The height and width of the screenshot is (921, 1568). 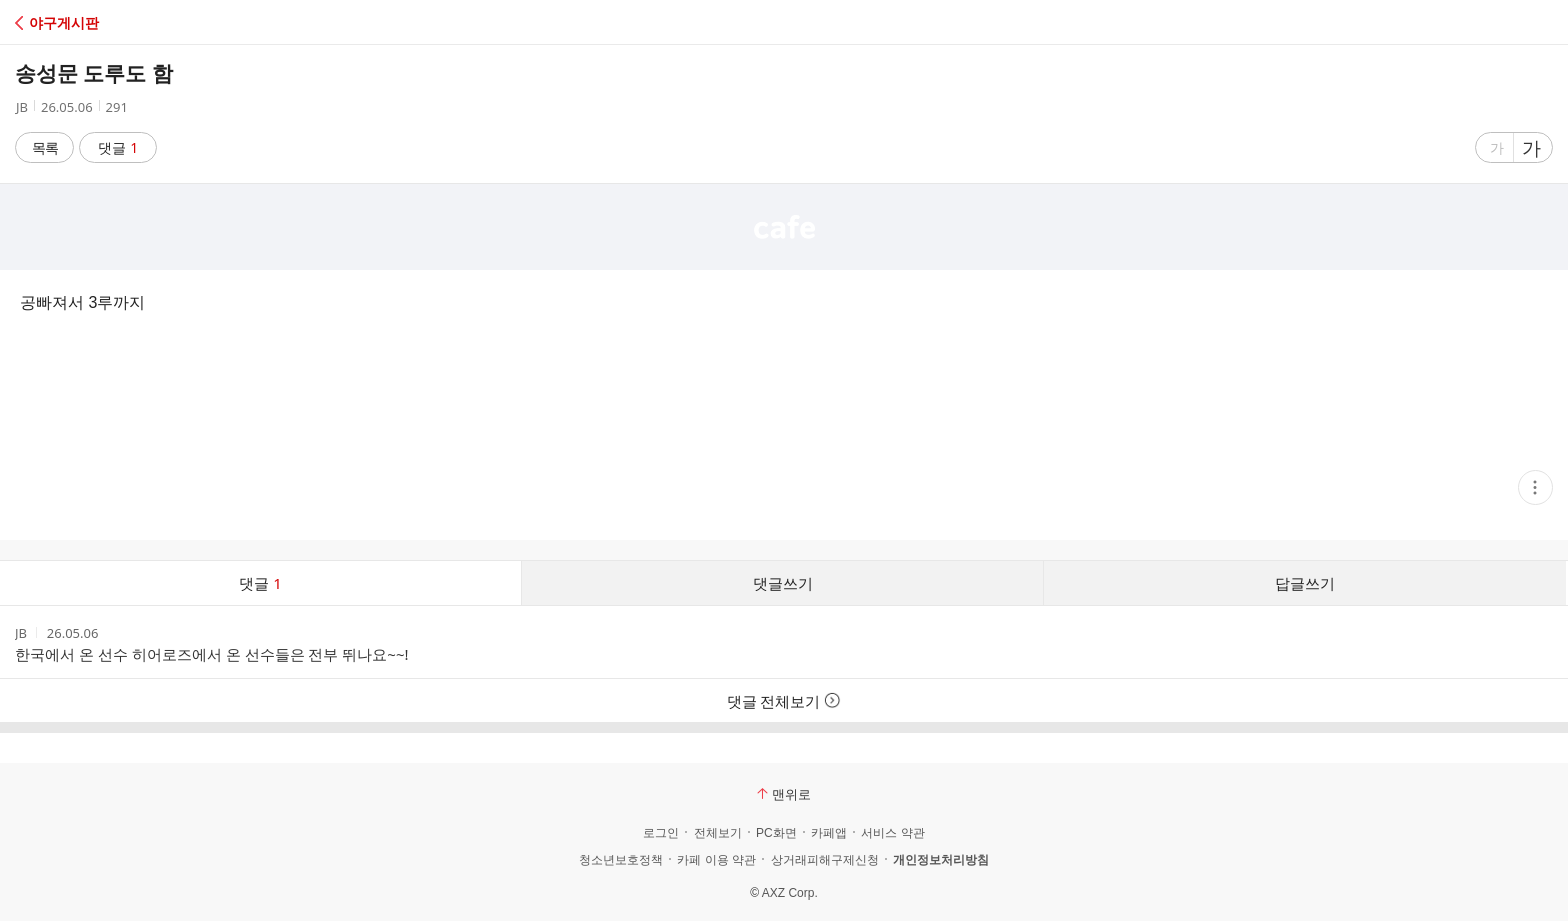 What do you see at coordinates (621, 860) in the screenshot?
I see `청소년보호정책` at bounding box center [621, 860].